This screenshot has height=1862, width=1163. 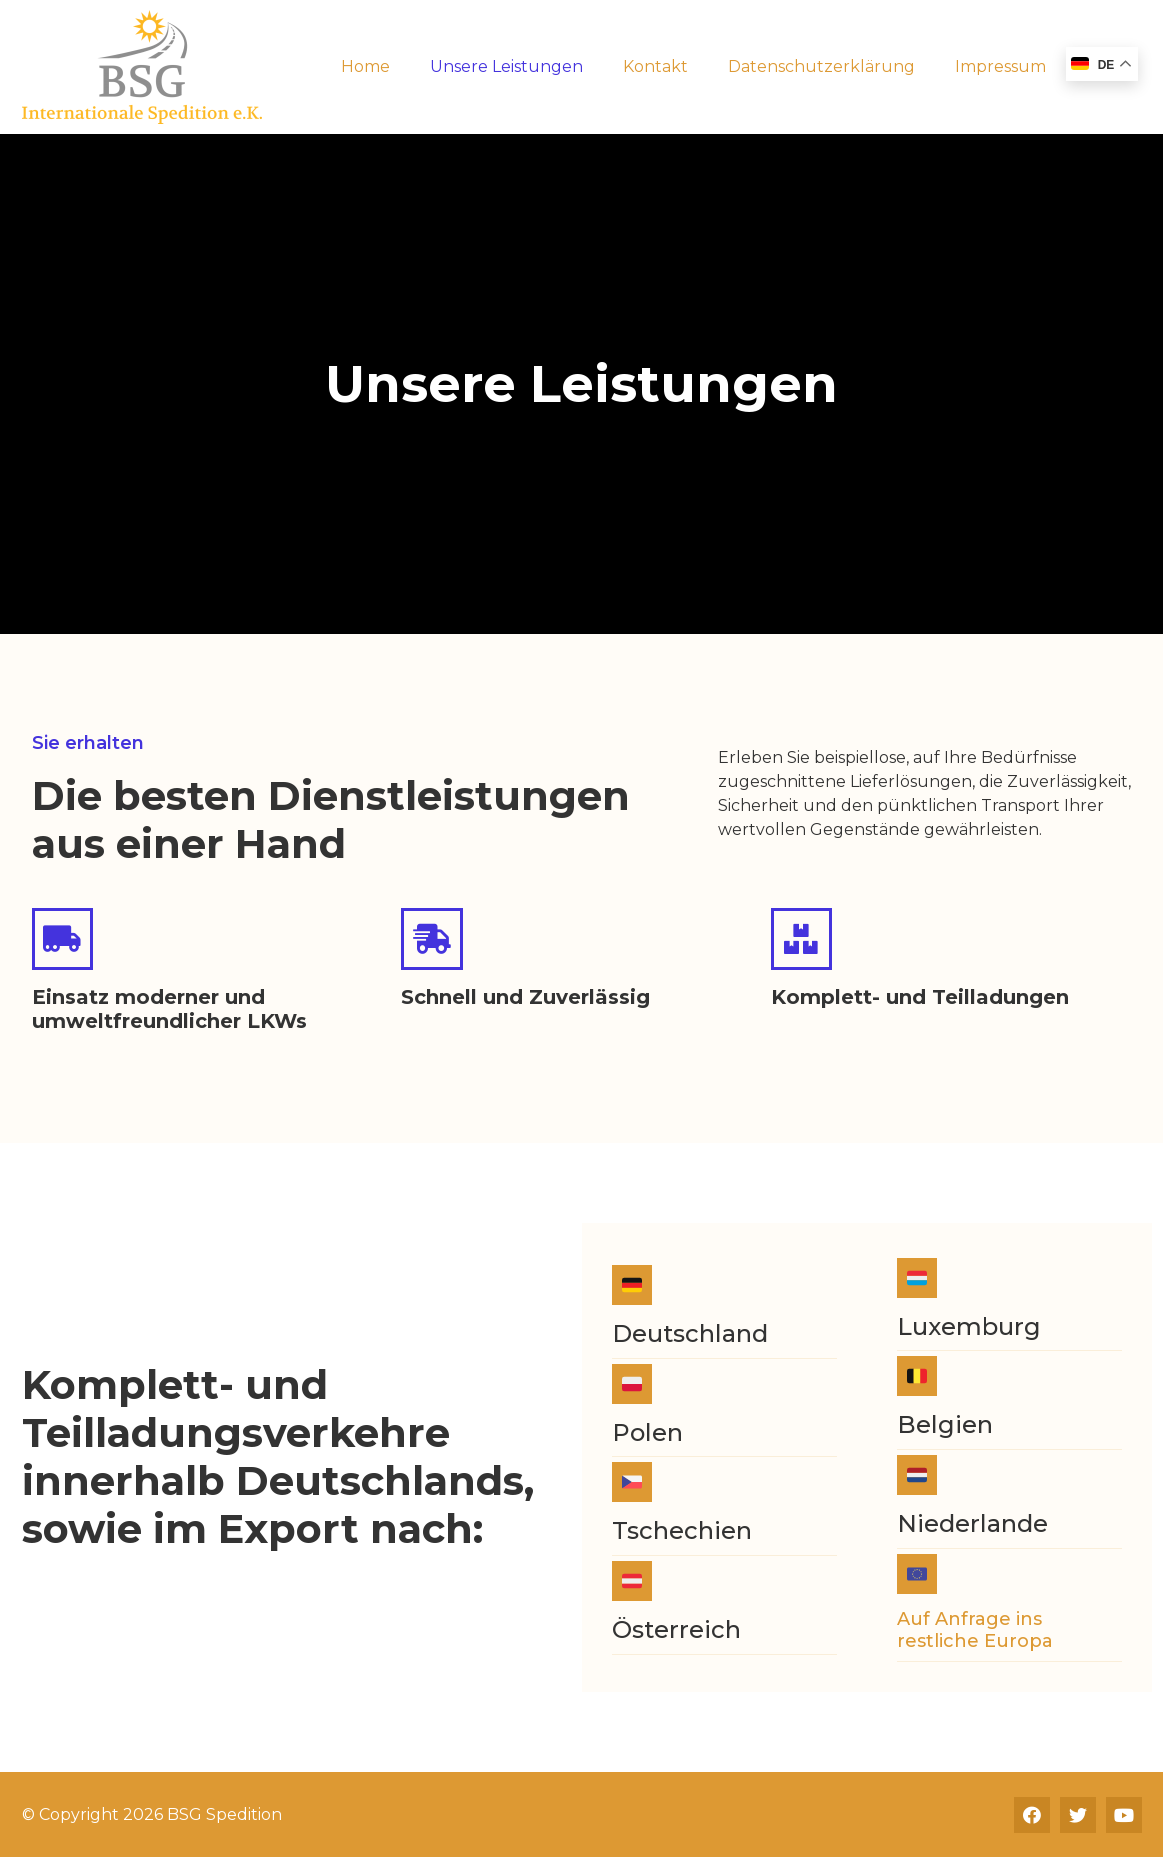 I want to click on Datenschutzerklärung, so click(x=821, y=66).